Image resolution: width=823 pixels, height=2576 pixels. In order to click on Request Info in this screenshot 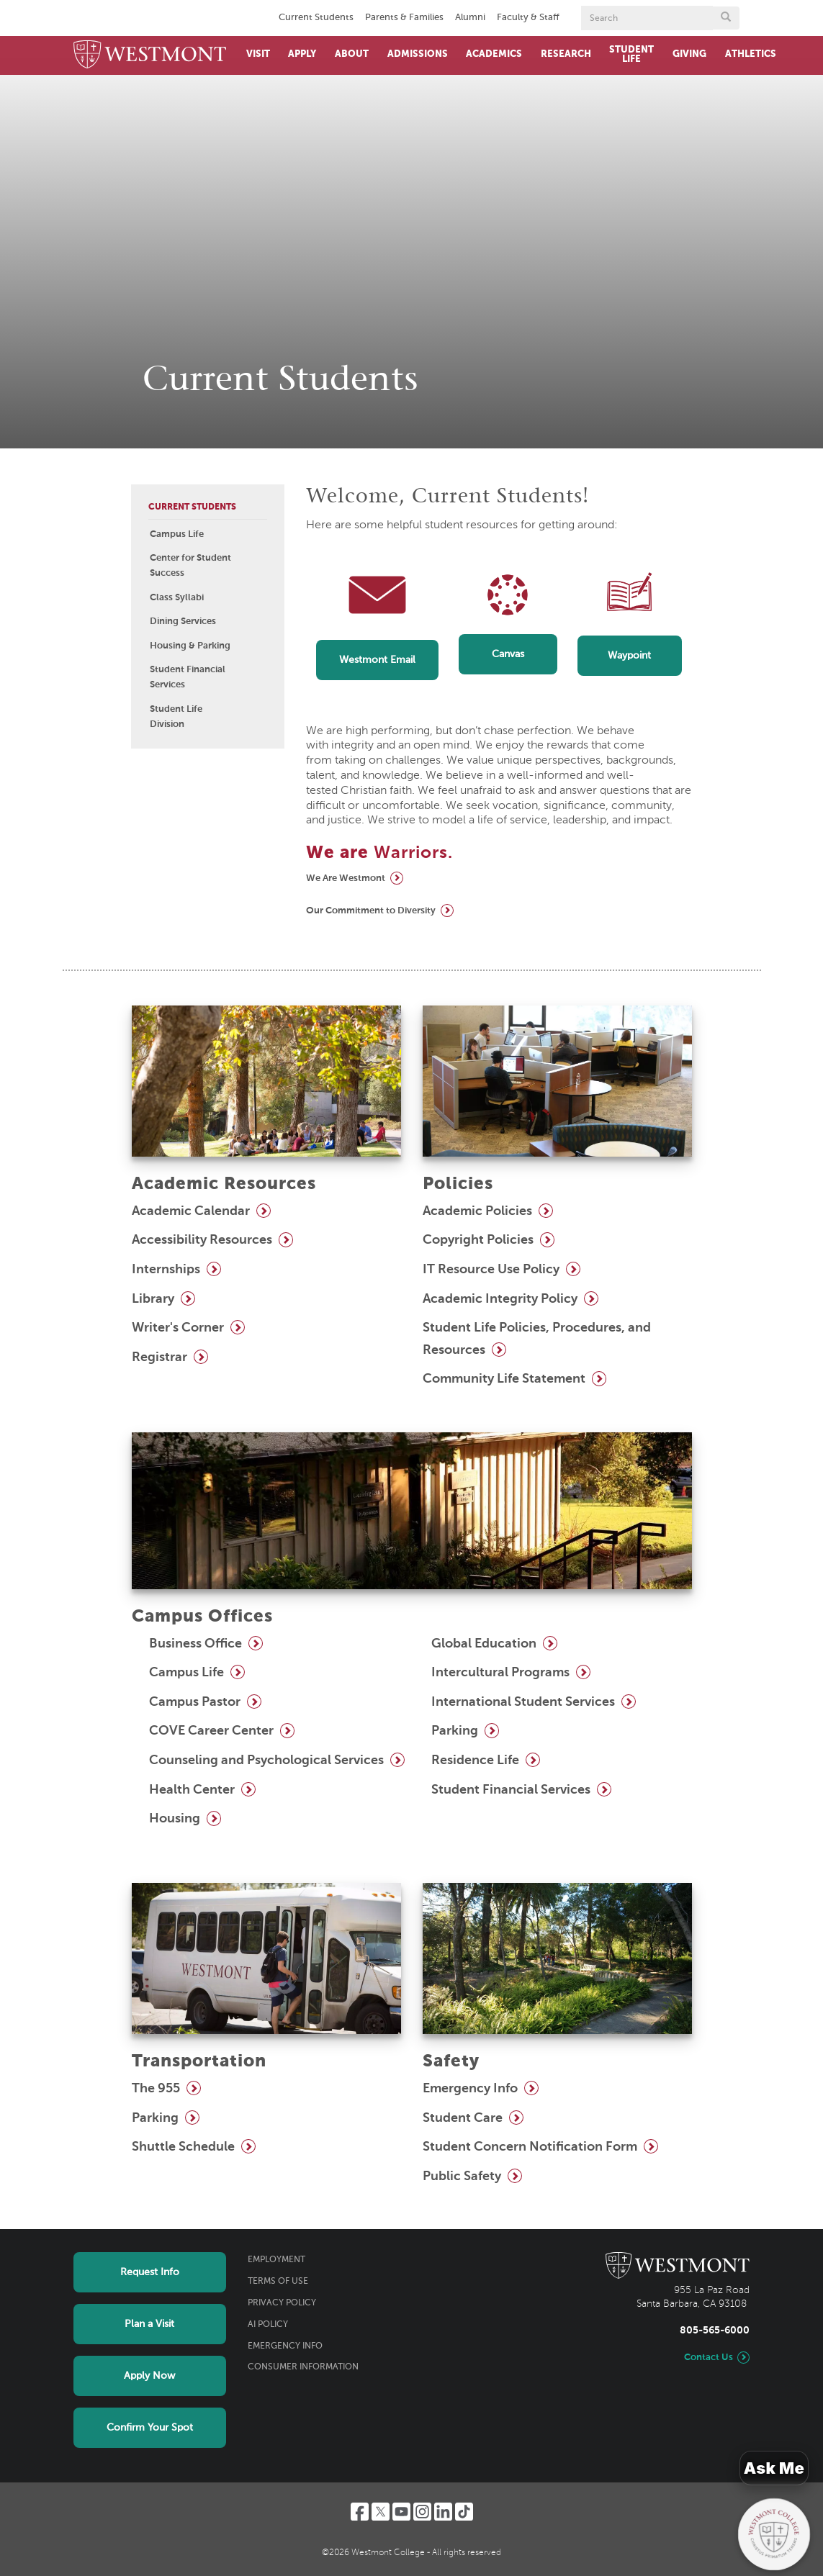, I will do `click(149, 2272)`.